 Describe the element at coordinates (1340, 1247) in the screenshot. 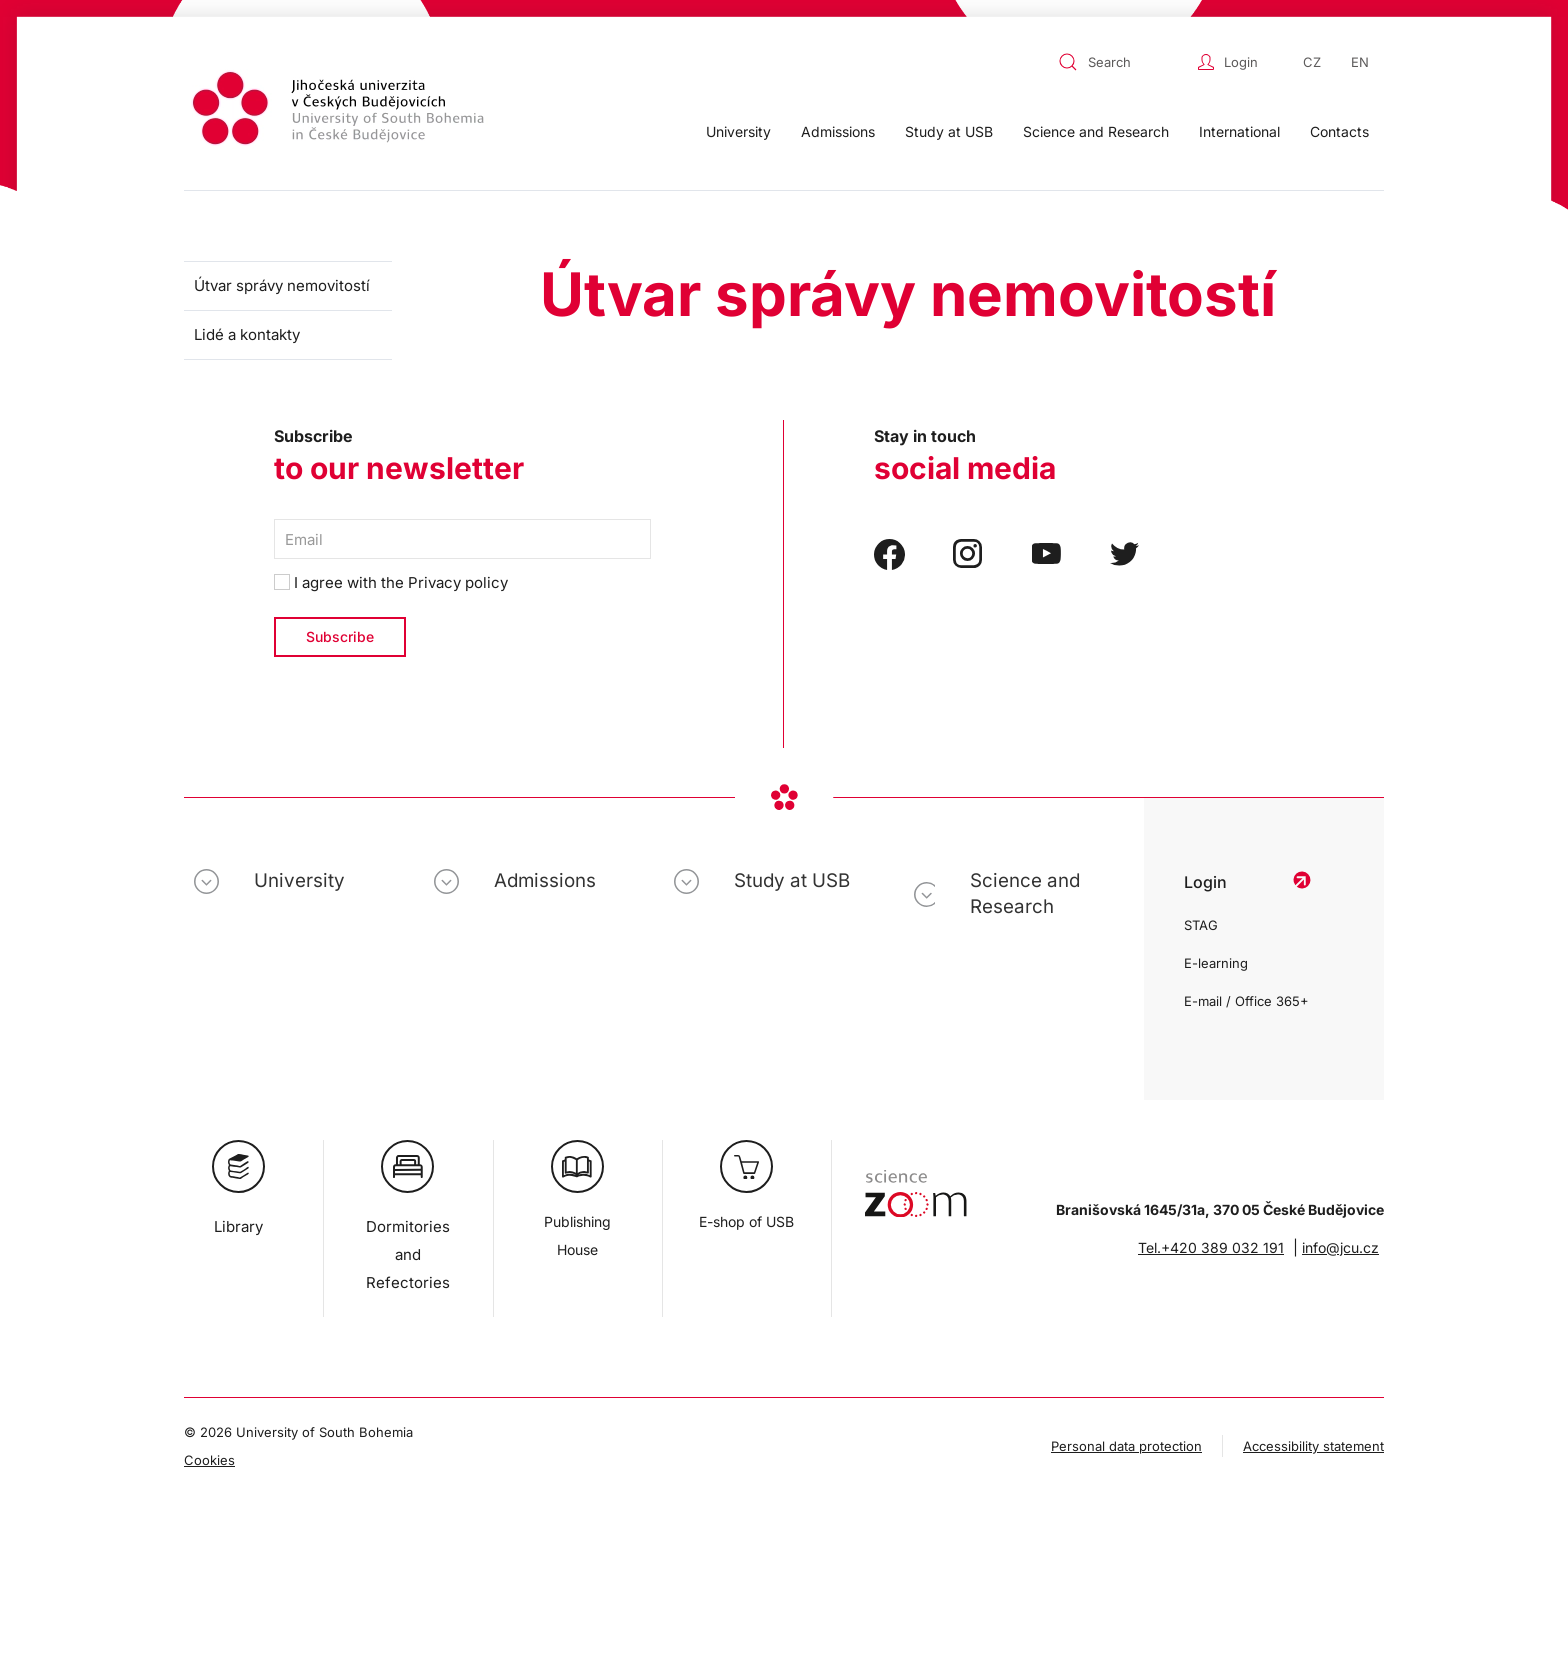

I see `info@jcu.cz` at that location.